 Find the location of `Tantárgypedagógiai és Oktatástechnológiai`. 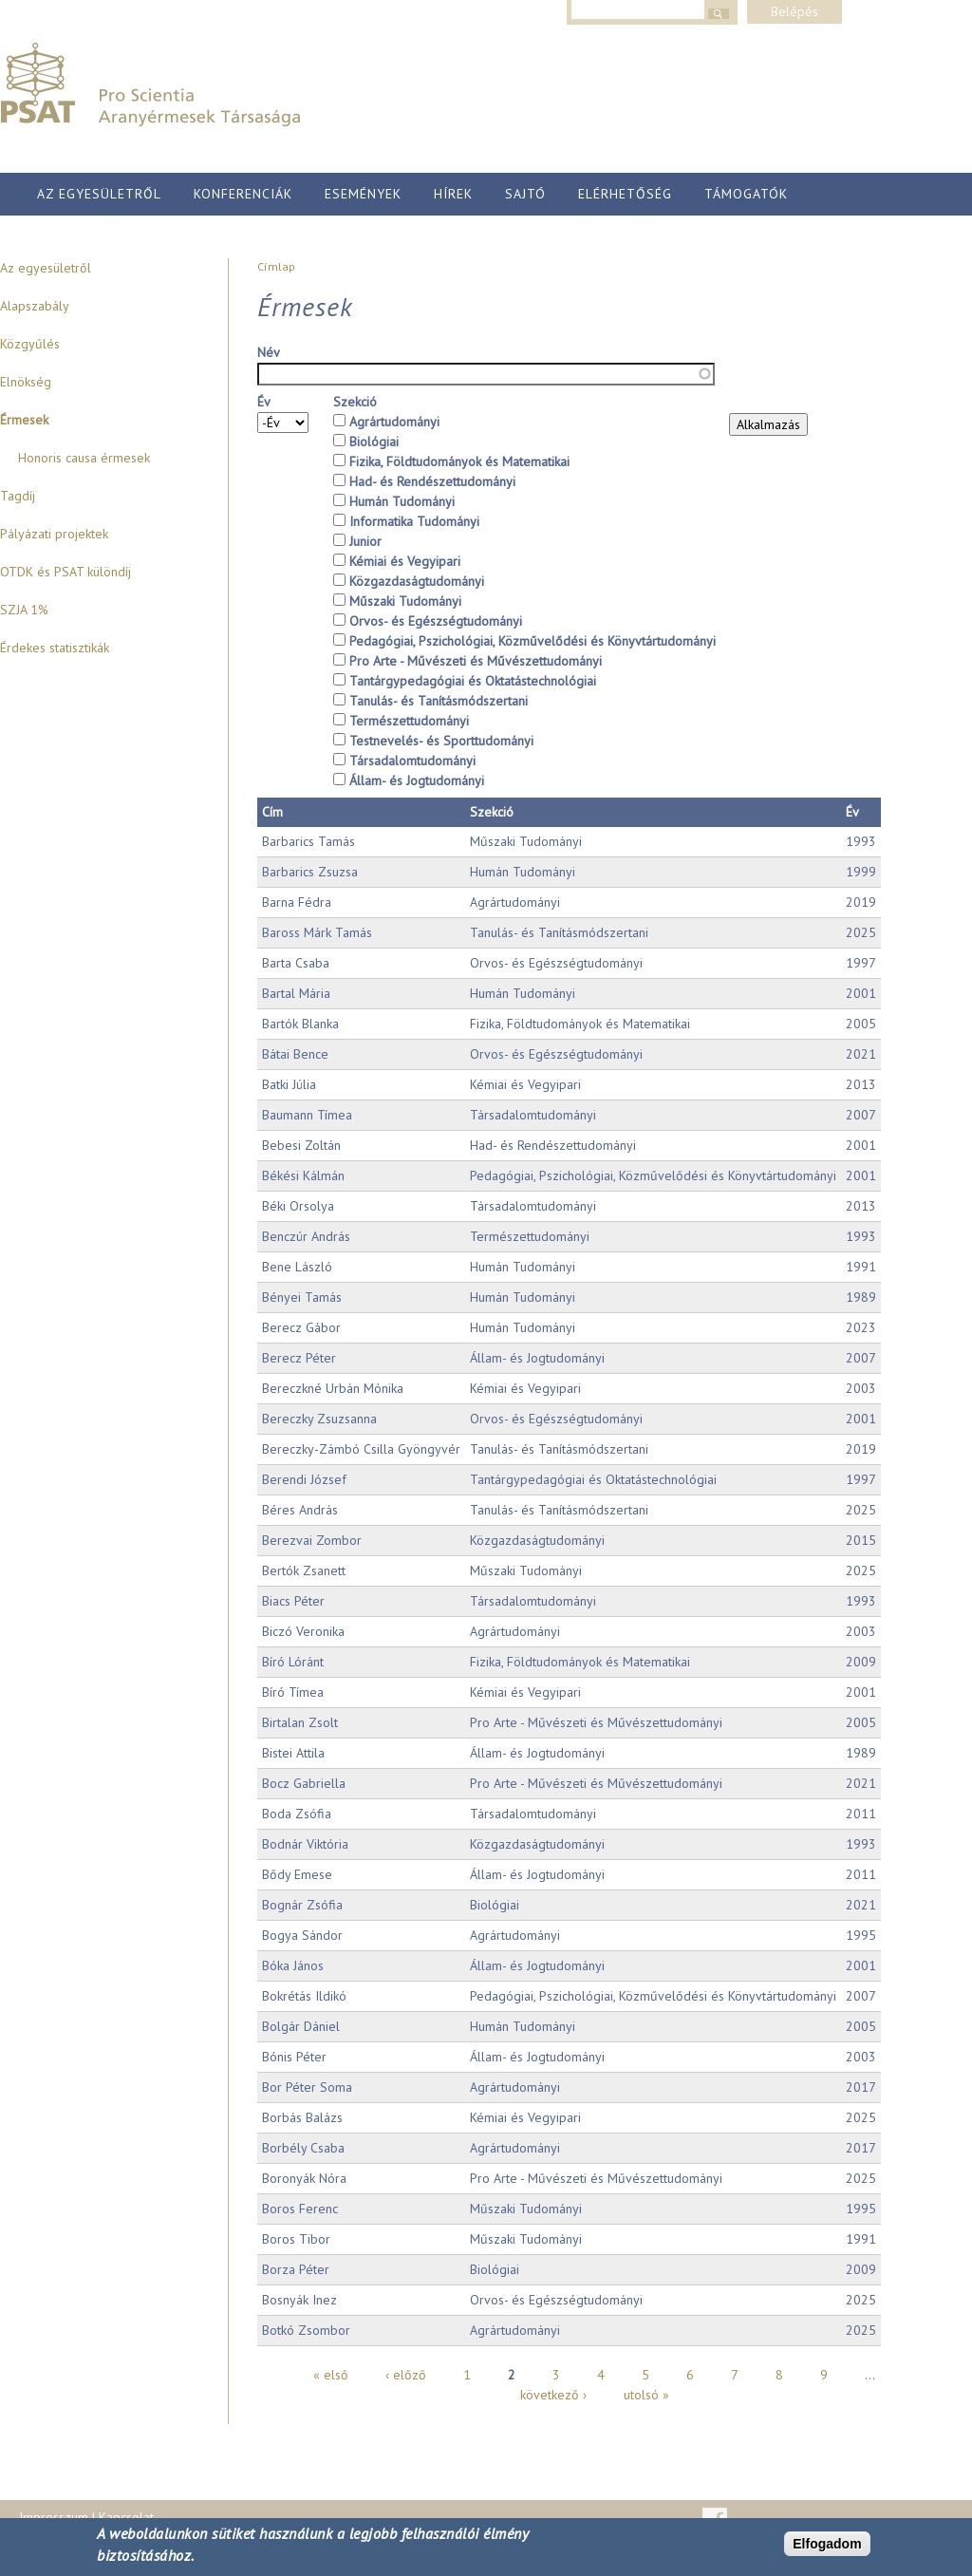

Tantárgypedagógiai és Oktatástechnológiai is located at coordinates (472, 680).